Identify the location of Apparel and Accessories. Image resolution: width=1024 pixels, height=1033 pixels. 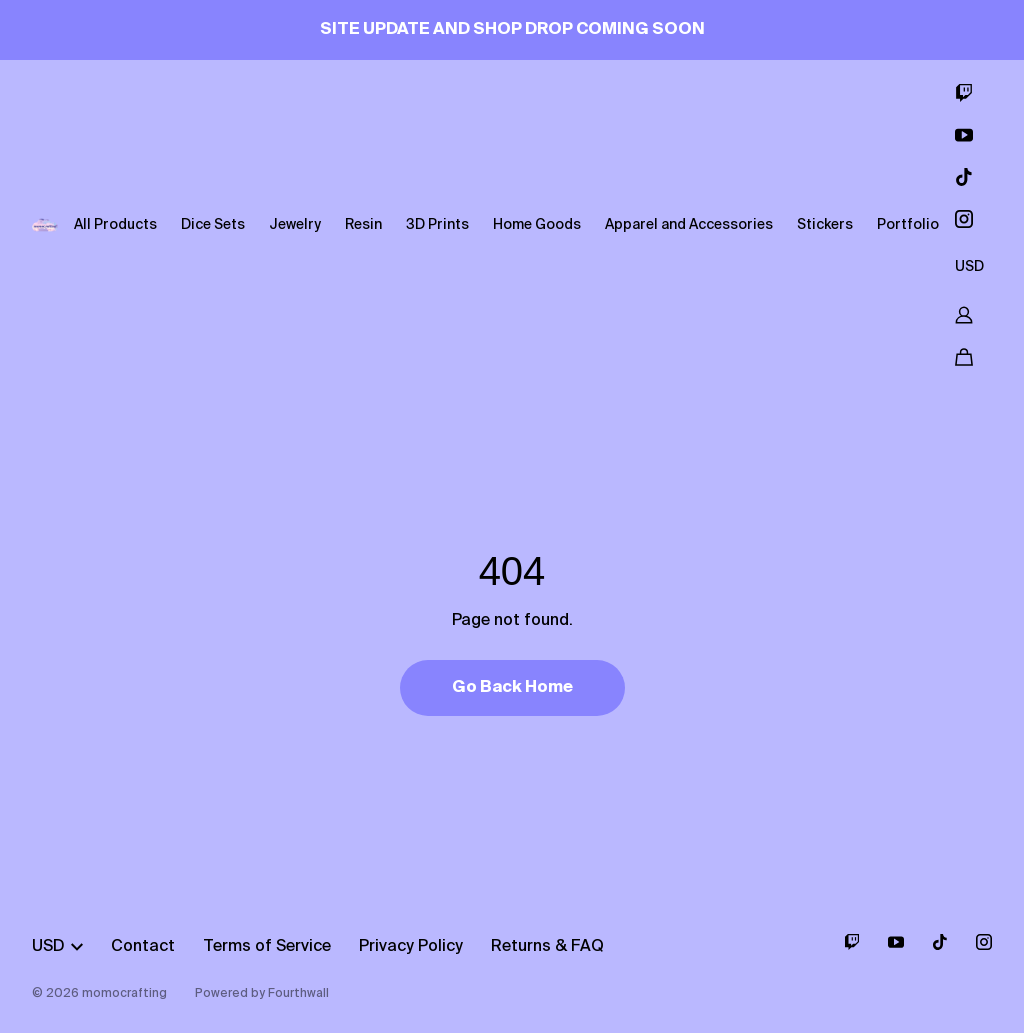
(689, 225).